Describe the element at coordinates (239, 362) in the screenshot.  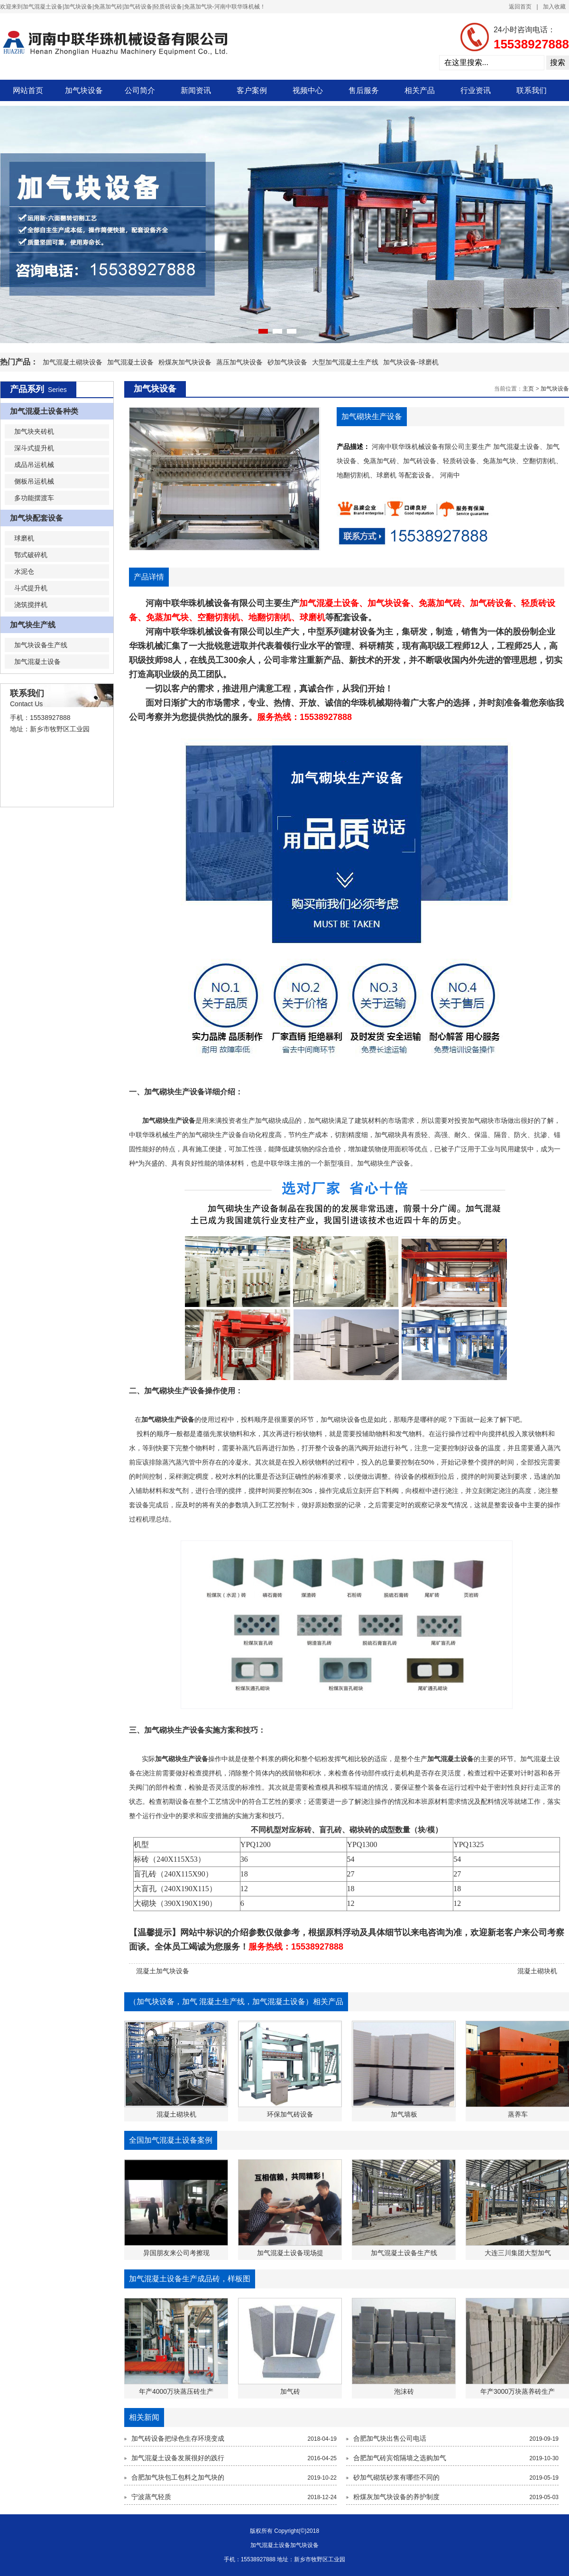
I see `蒸压加气块设备` at that location.